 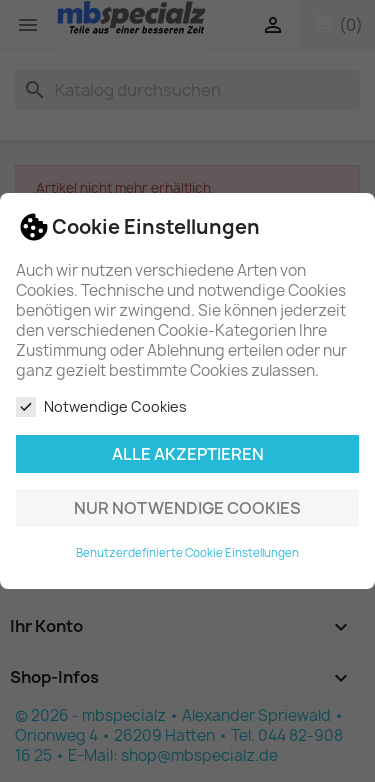 What do you see at coordinates (187, 553) in the screenshot?
I see `Benutzerdefinierte Cookie Einstellungen` at bounding box center [187, 553].